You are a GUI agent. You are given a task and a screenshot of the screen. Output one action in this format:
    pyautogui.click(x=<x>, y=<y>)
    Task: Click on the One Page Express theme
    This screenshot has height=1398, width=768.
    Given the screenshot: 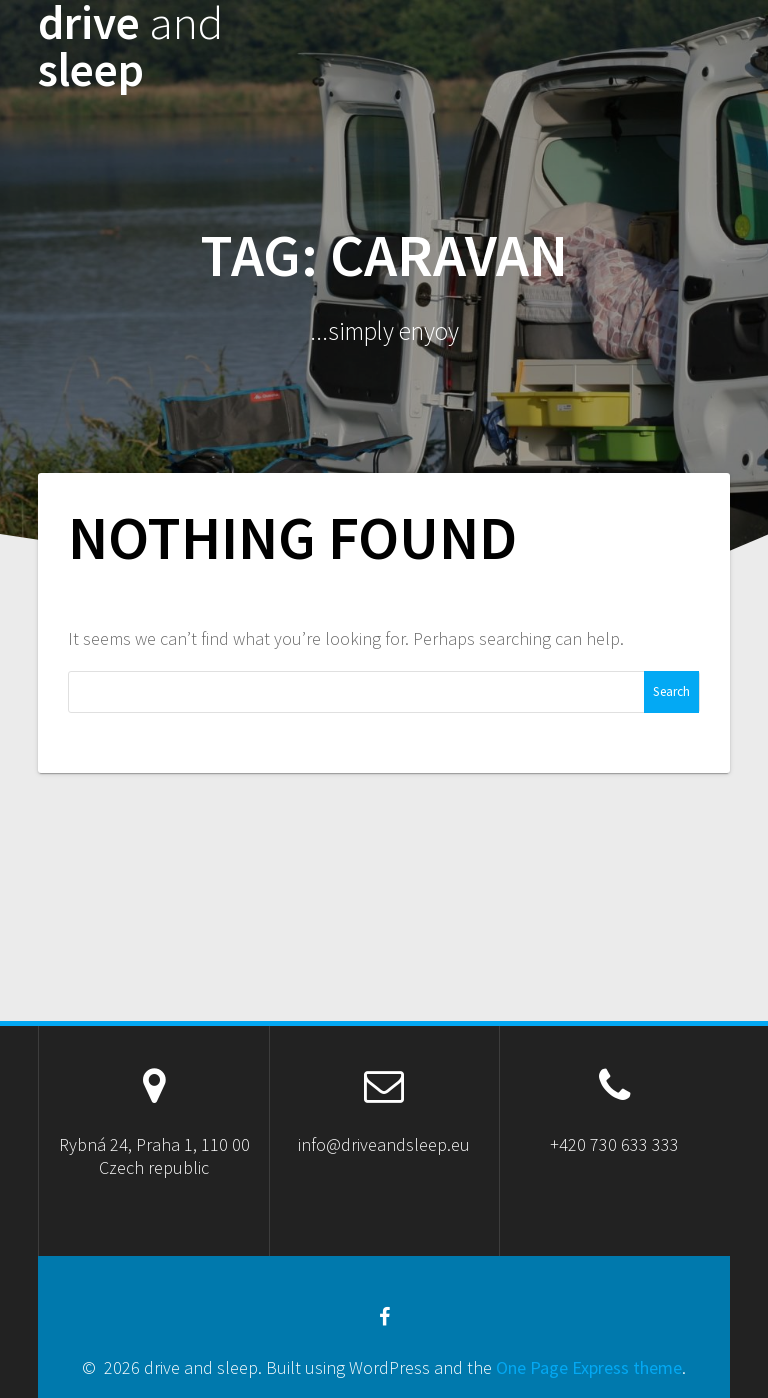 What is the action you would take?
    pyautogui.click(x=589, y=1367)
    